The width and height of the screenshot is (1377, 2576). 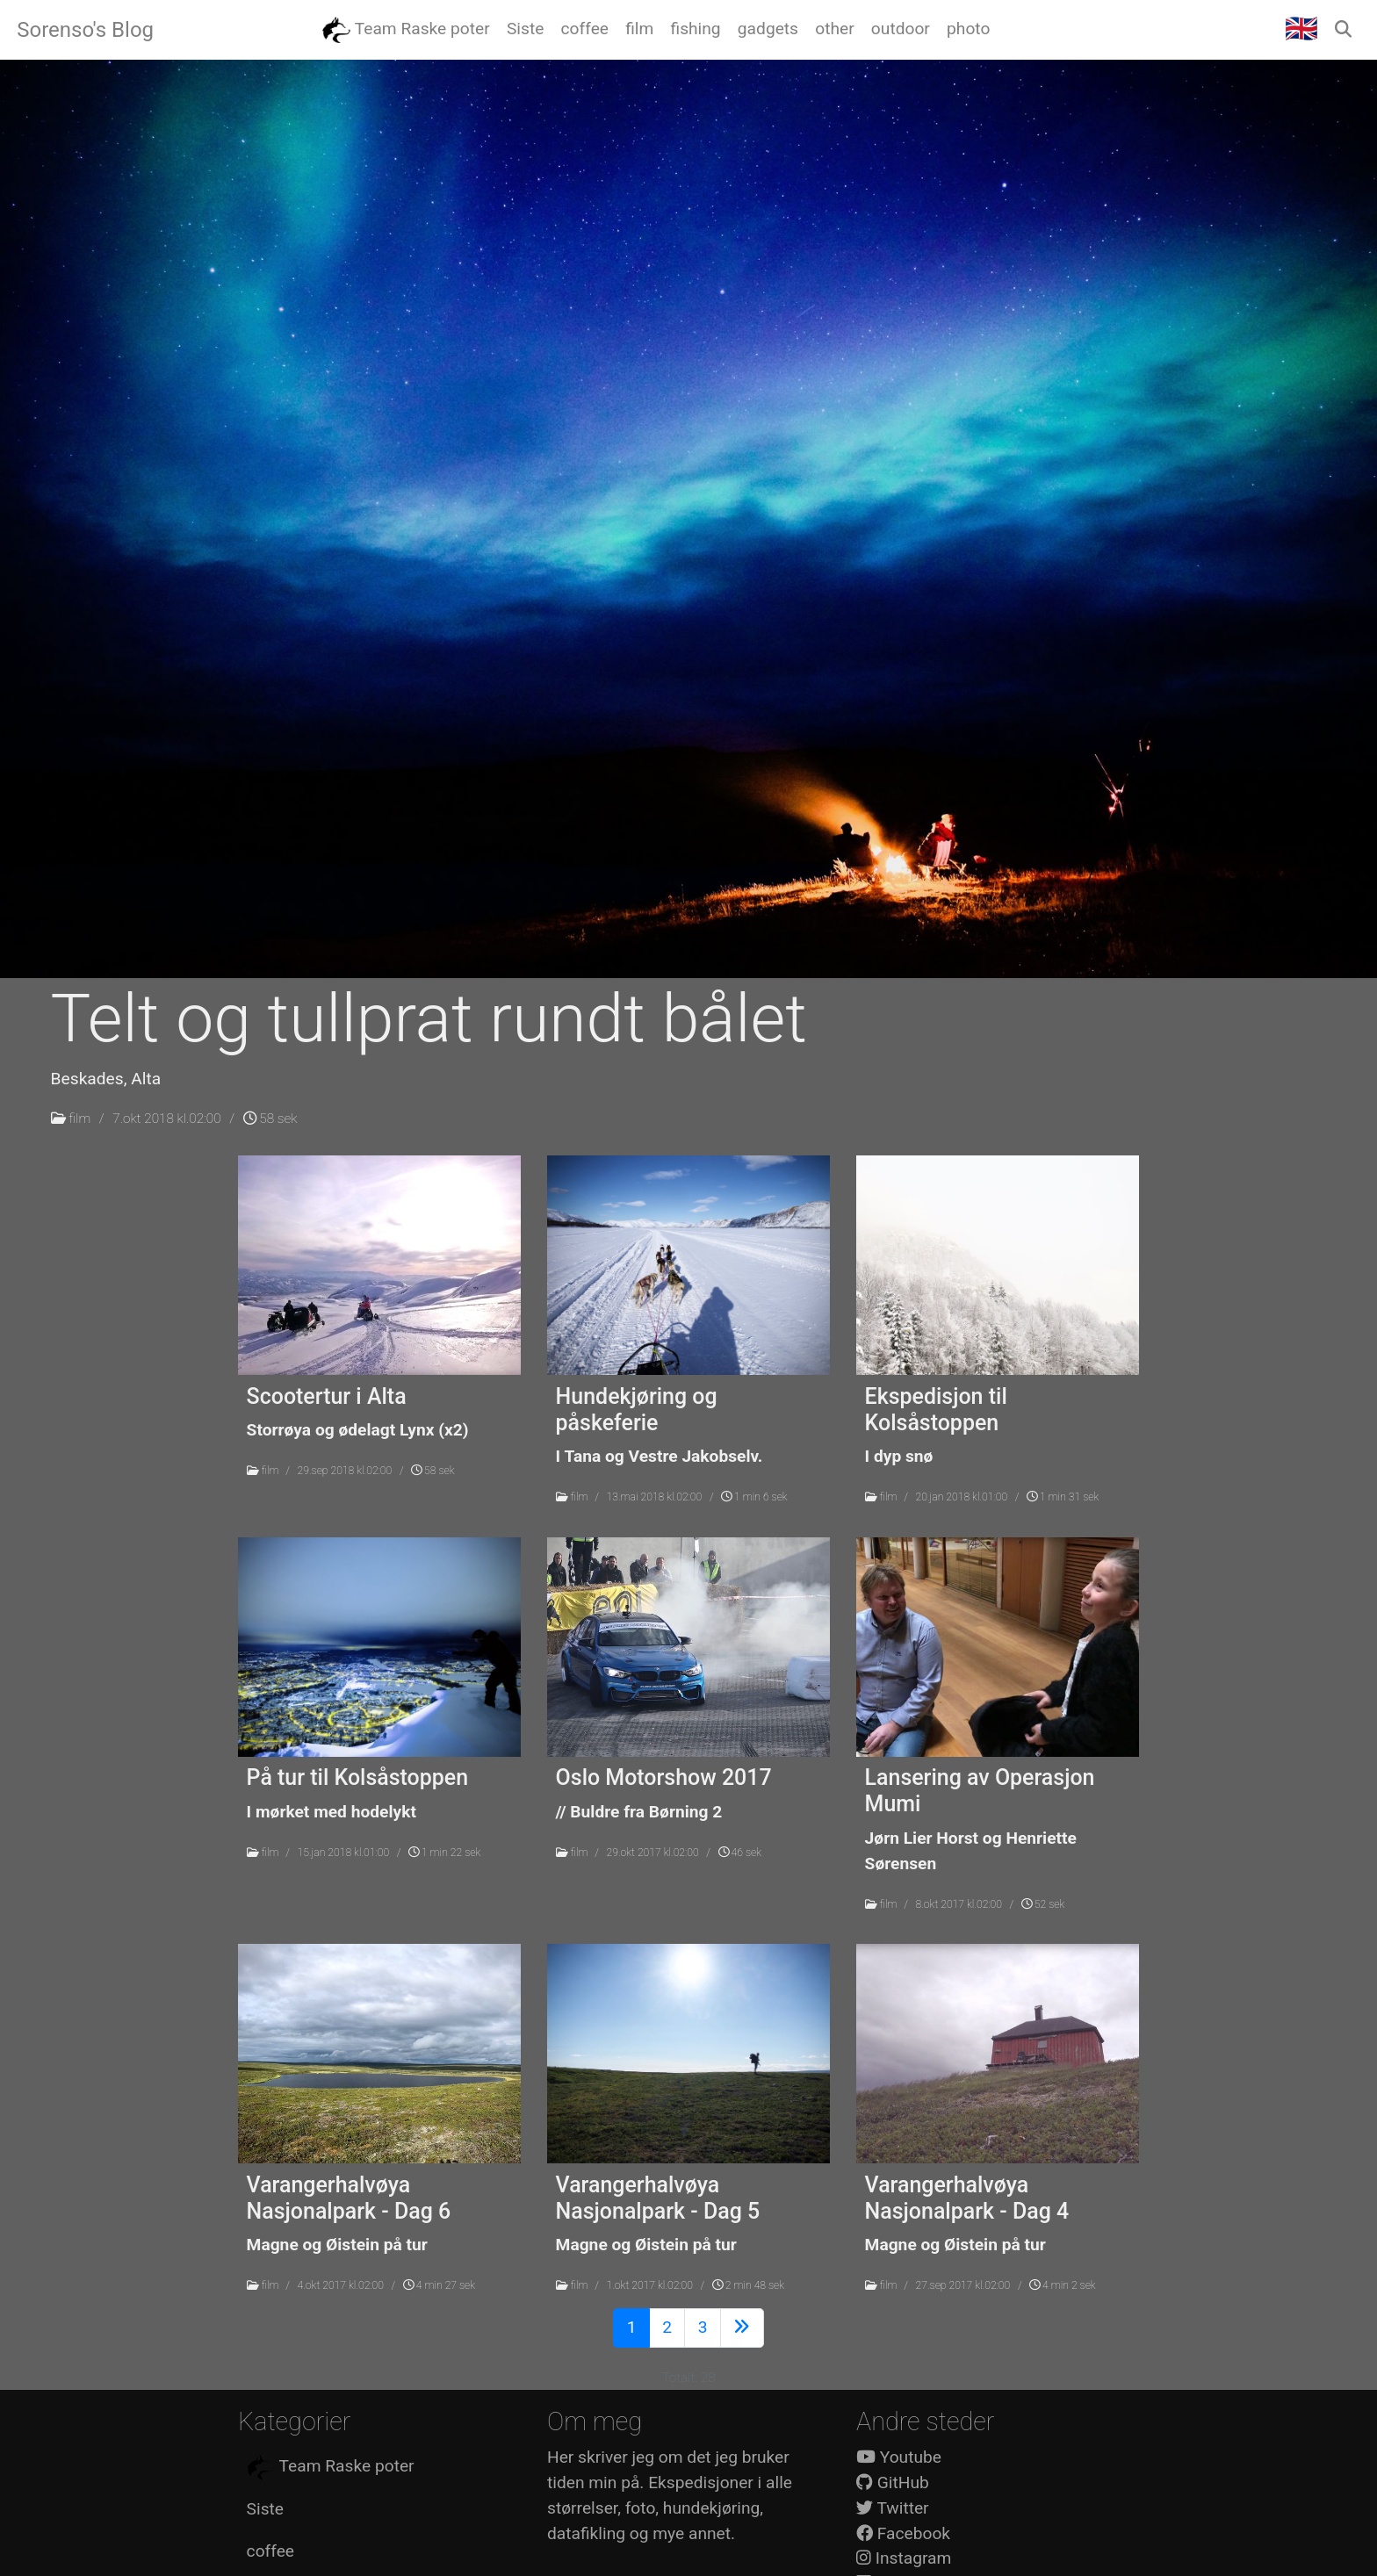 What do you see at coordinates (892, 2508) in the screenshot?
I see `Twitter` at bounding box center [892, 2508].